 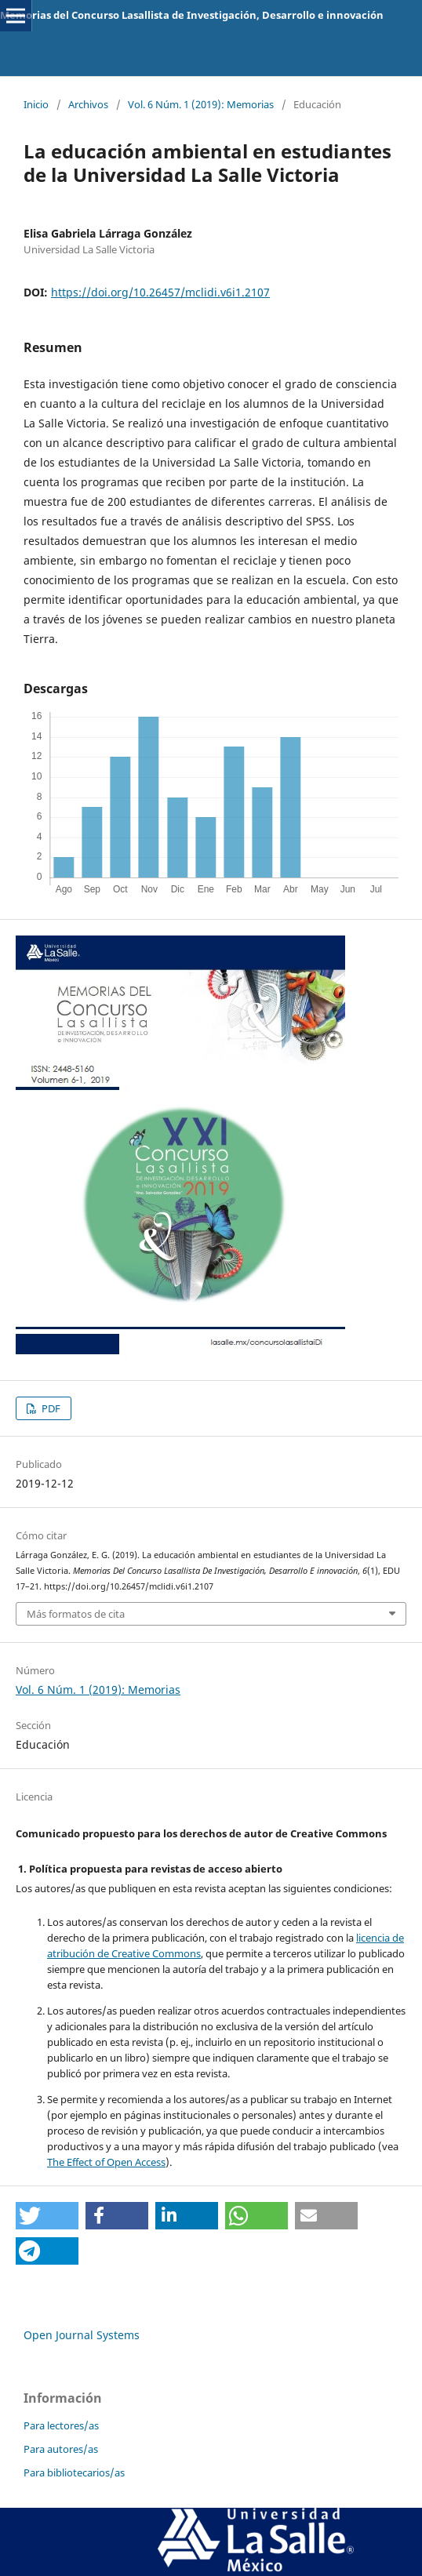 I want to click on Para lectores/as, so click(x=61, y=2425).